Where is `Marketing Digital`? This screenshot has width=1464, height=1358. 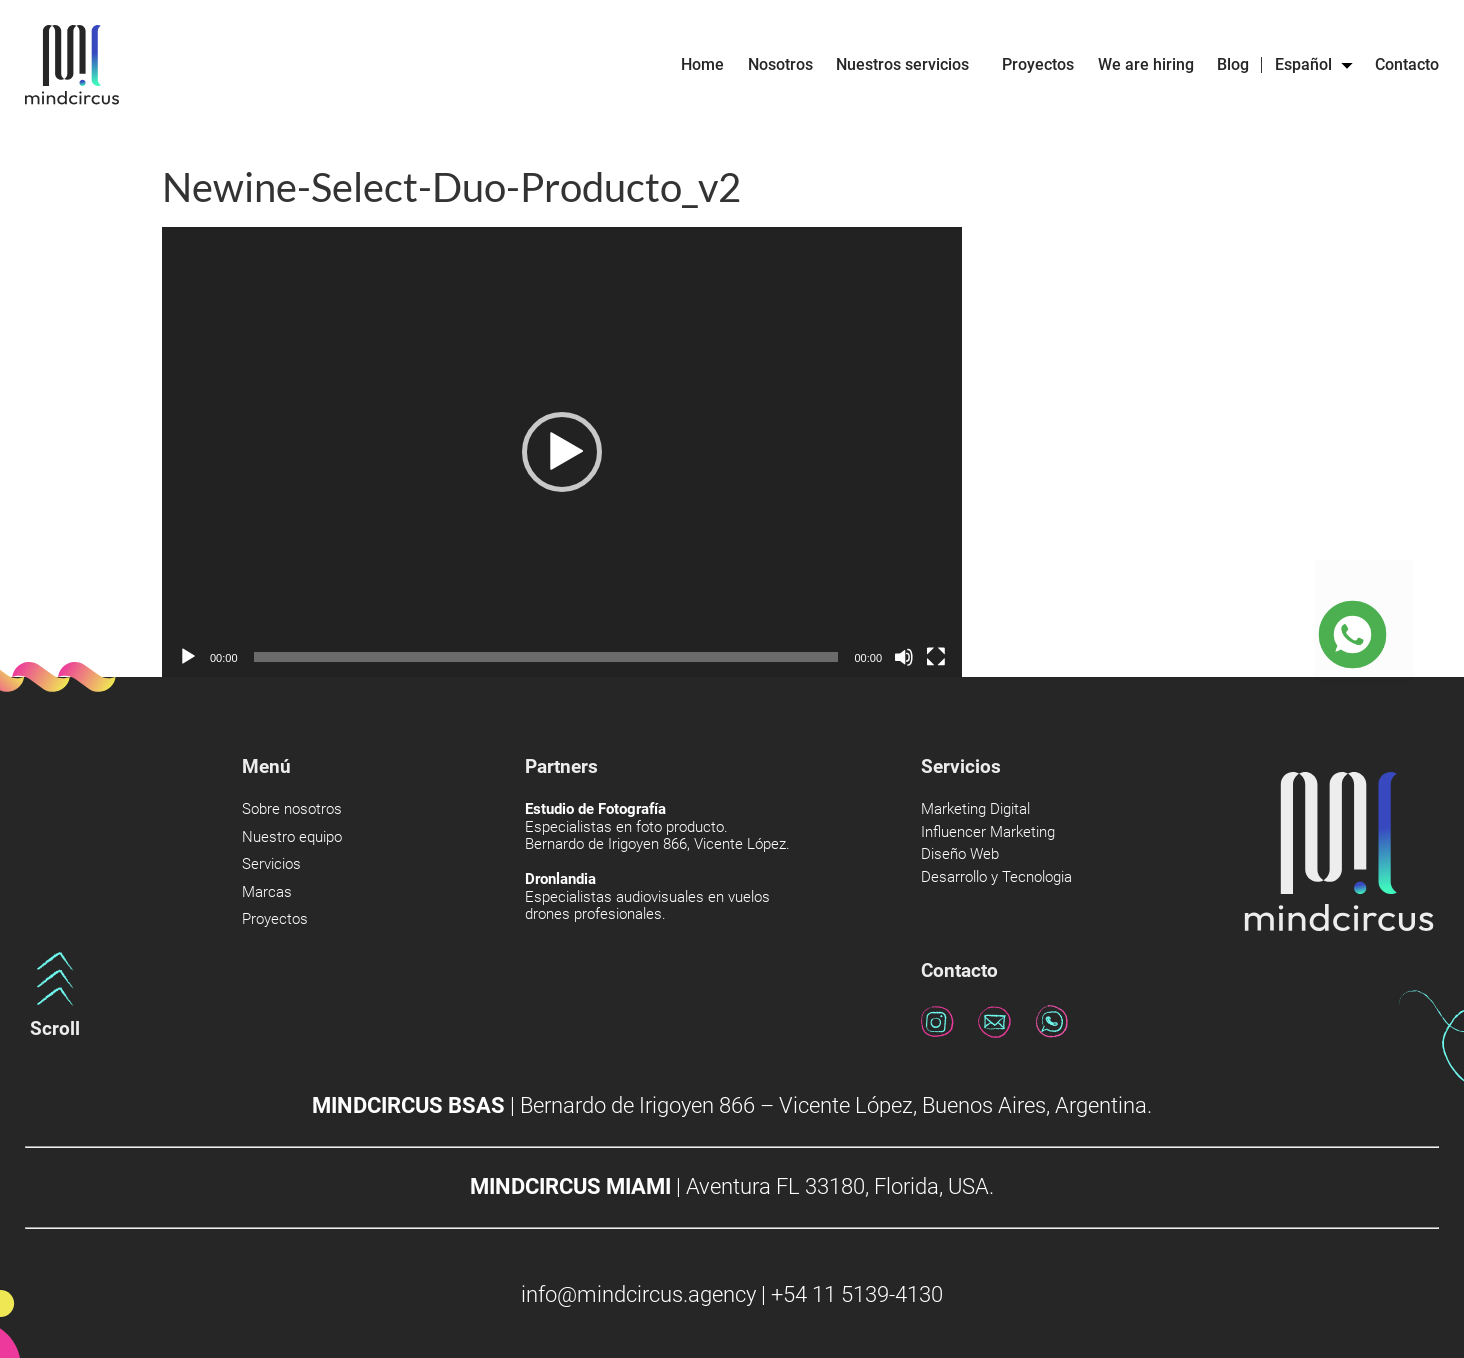 Marketing Digital is located at coordinates (975, 809).